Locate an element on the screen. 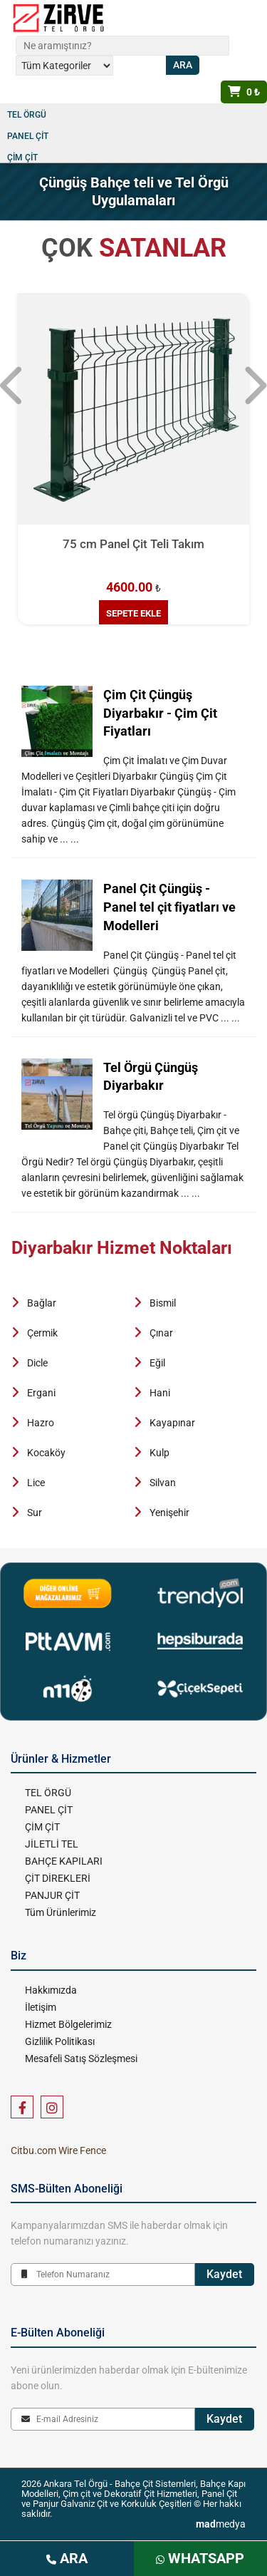  WHATSAPP is located at coordinates (200, 2558).